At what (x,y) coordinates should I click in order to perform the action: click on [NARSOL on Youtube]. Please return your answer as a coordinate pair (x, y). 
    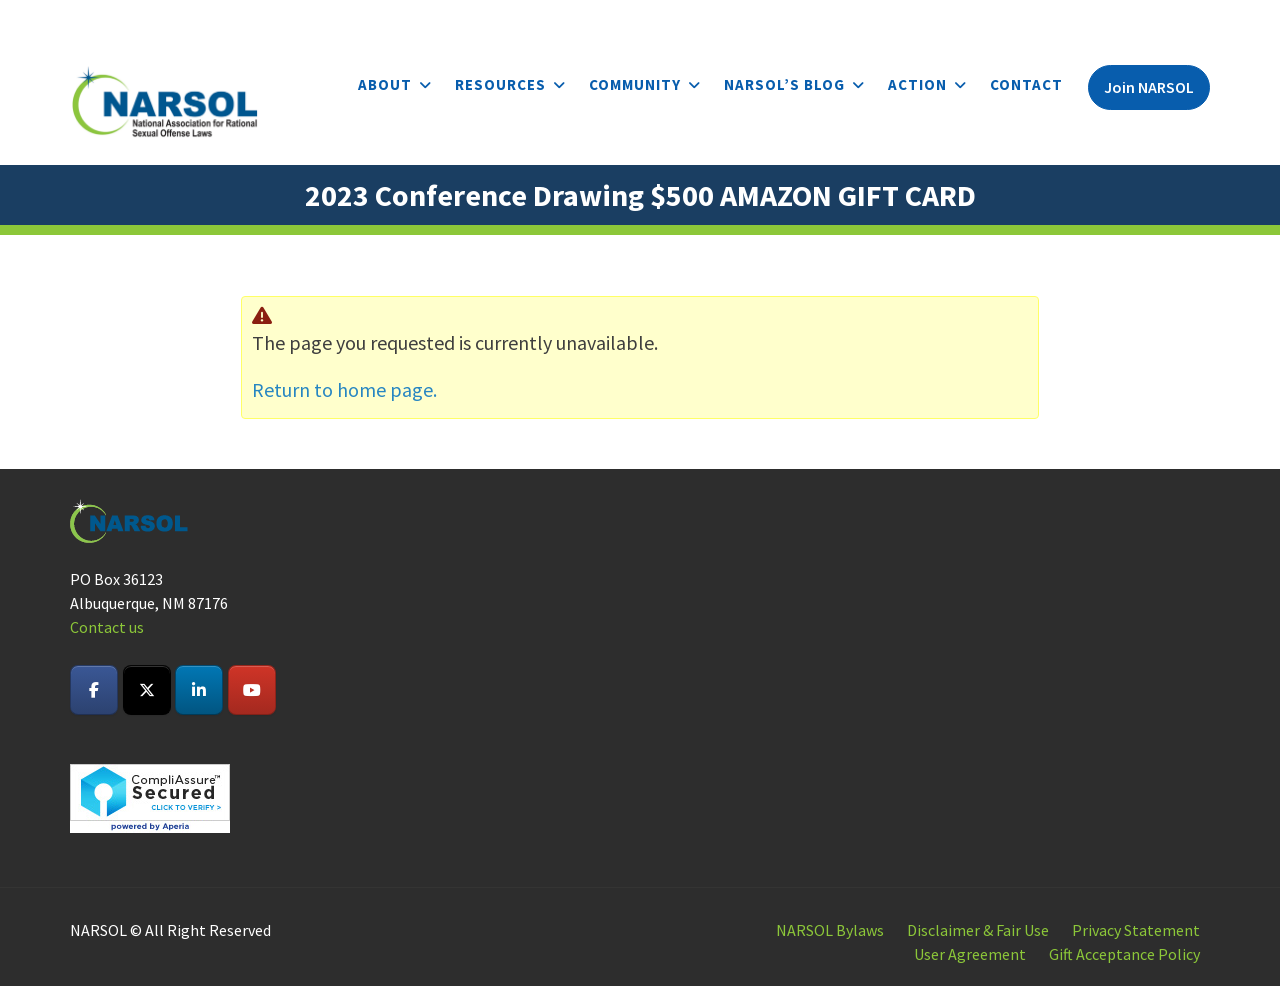
    Looking at the image, I should click on (252, 690).